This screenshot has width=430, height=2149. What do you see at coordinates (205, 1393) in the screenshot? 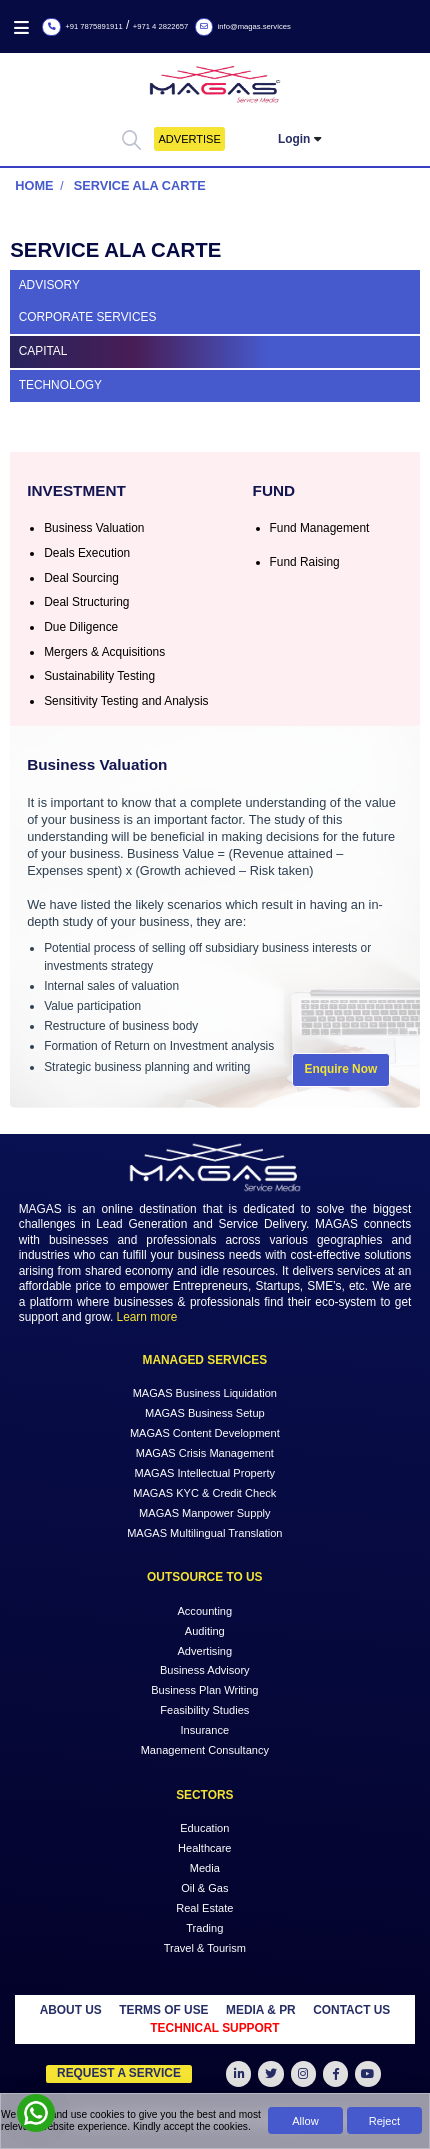
I see `MAGAS Business Liquidation` at bounding box center [205, 1393].